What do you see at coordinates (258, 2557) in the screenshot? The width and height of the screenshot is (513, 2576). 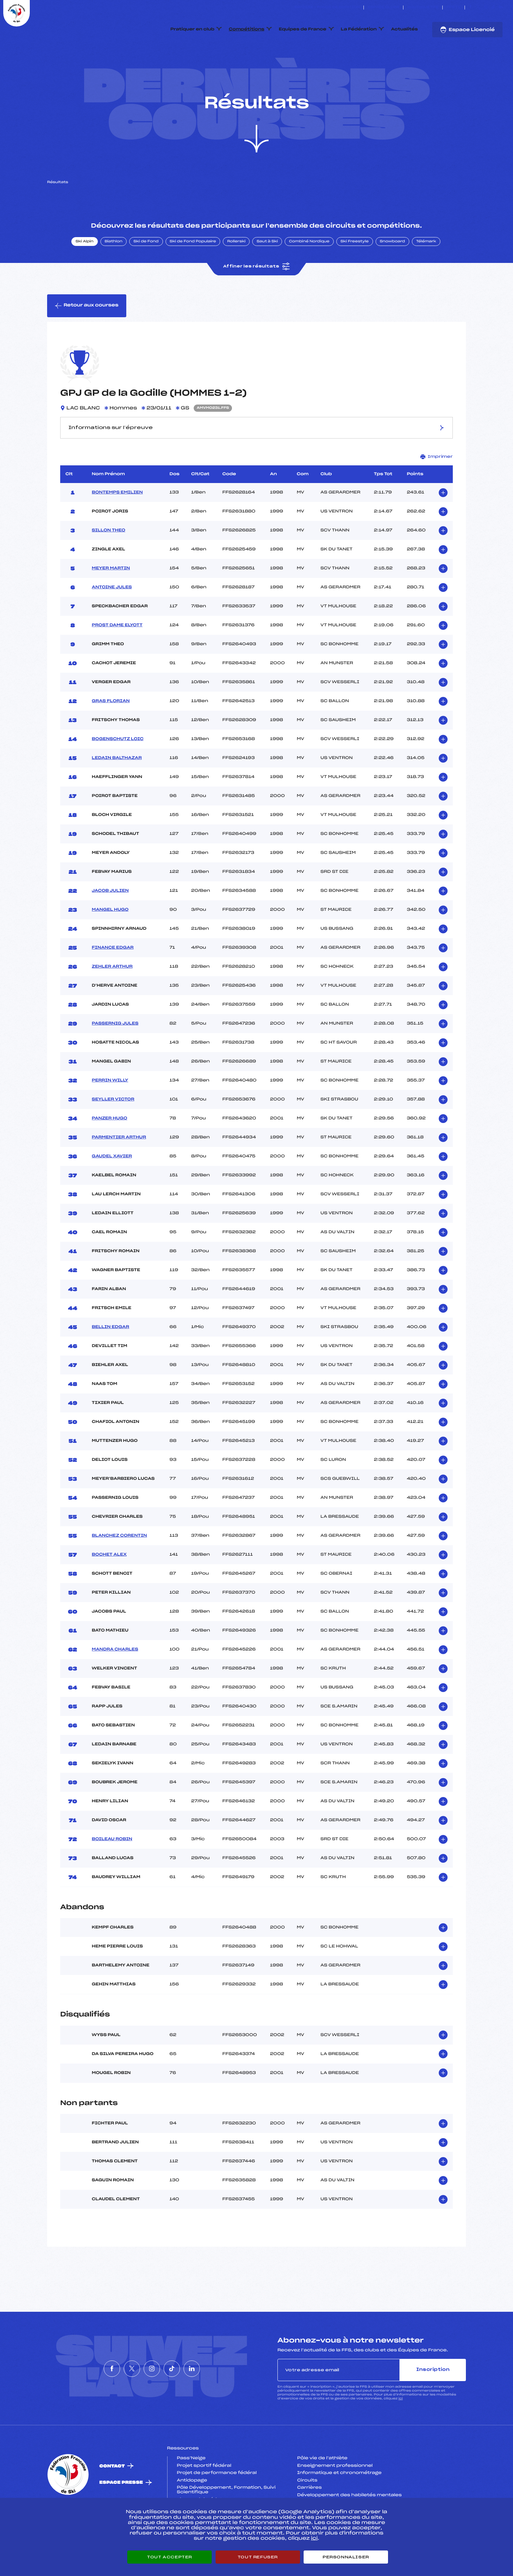 I see `Tout refuser` at bounding box center [258, 2557].